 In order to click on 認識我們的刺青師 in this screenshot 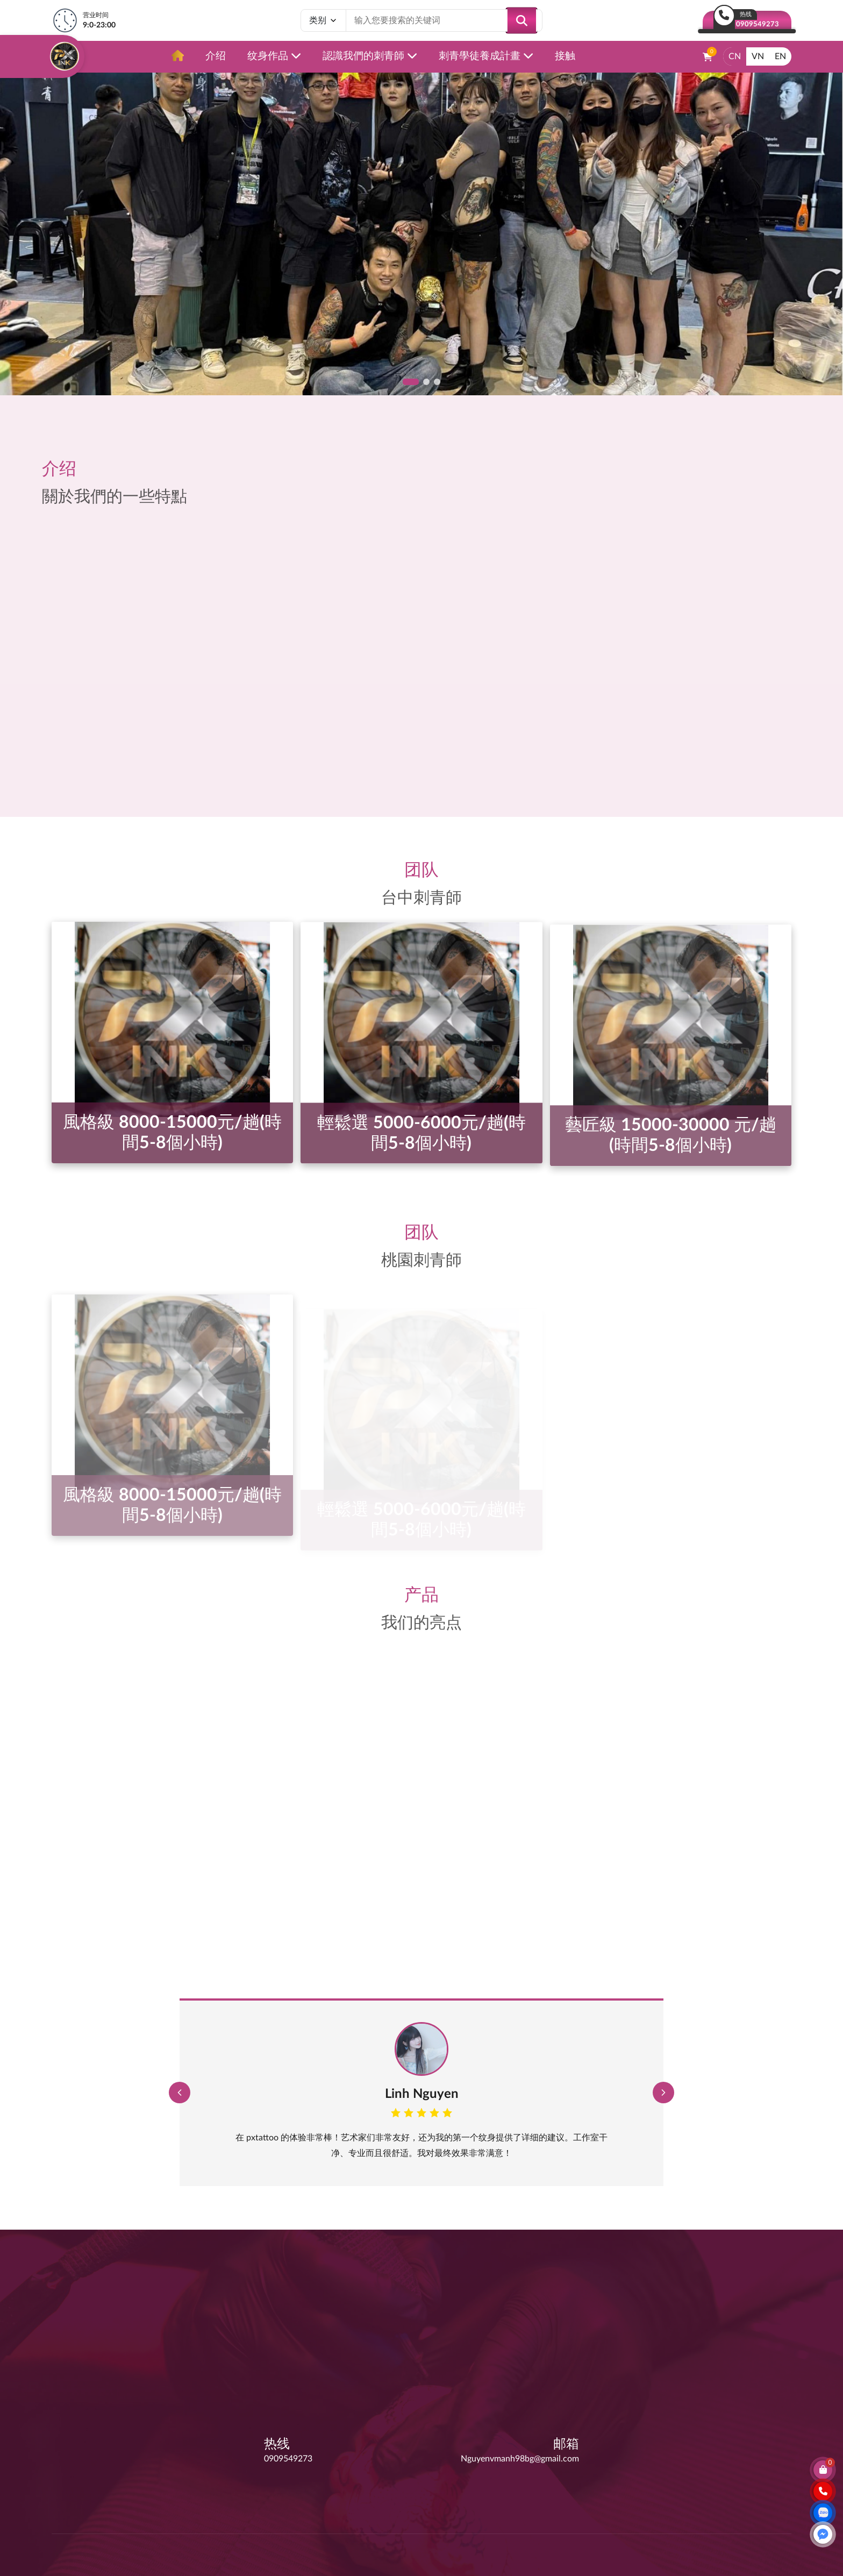, I will do `click(370, 56)`.